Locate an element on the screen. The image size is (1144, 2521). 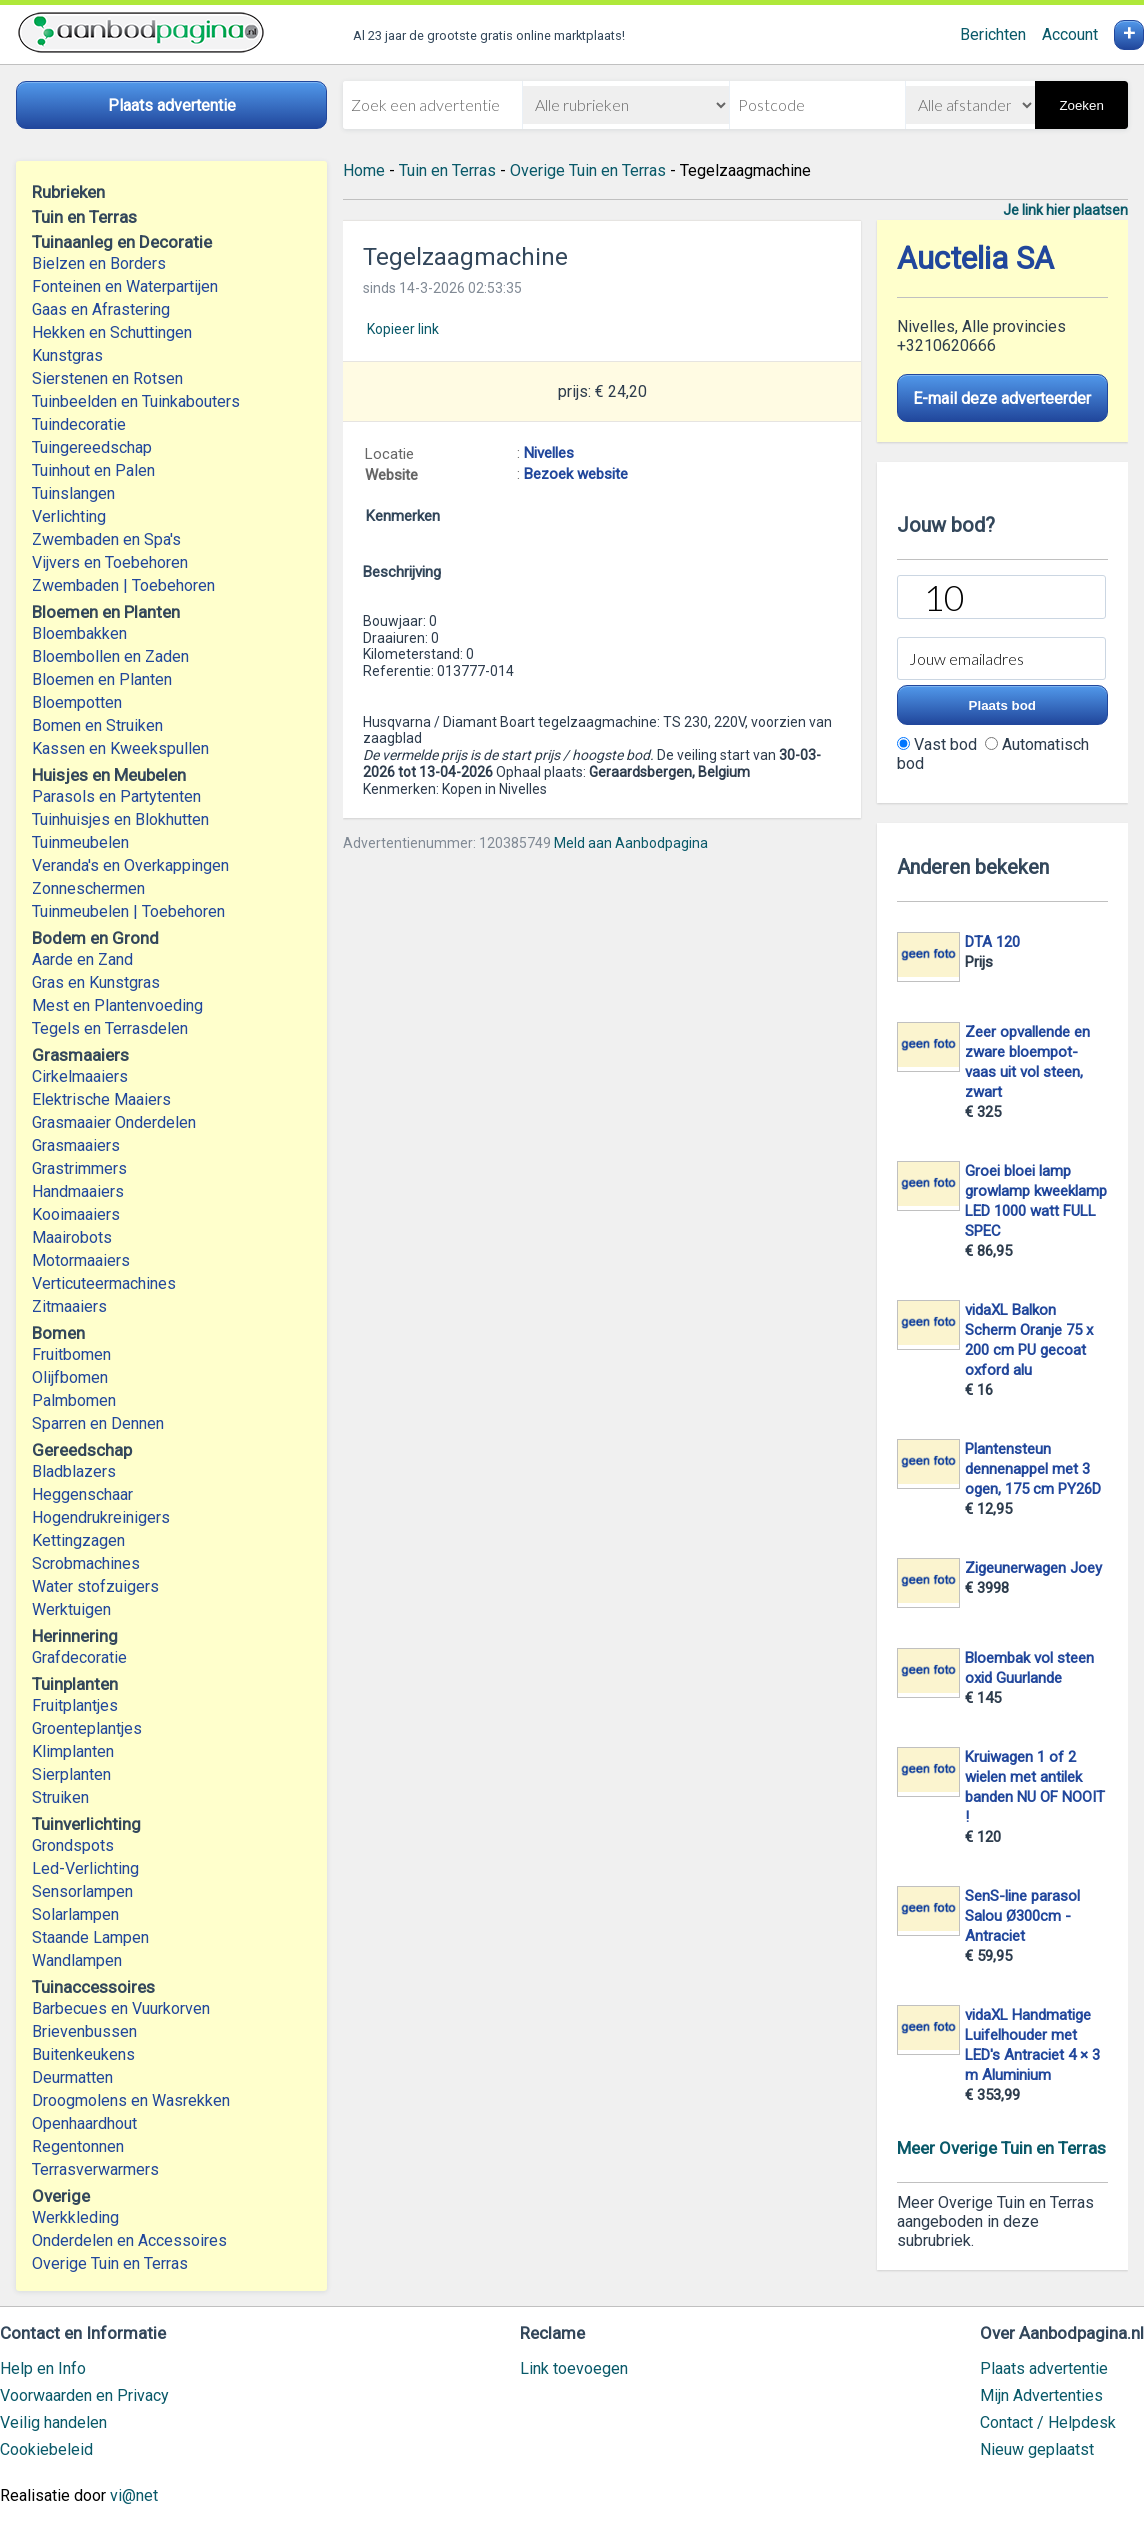
Nieuw geplaatst is located at coordinates (1037, 2449).